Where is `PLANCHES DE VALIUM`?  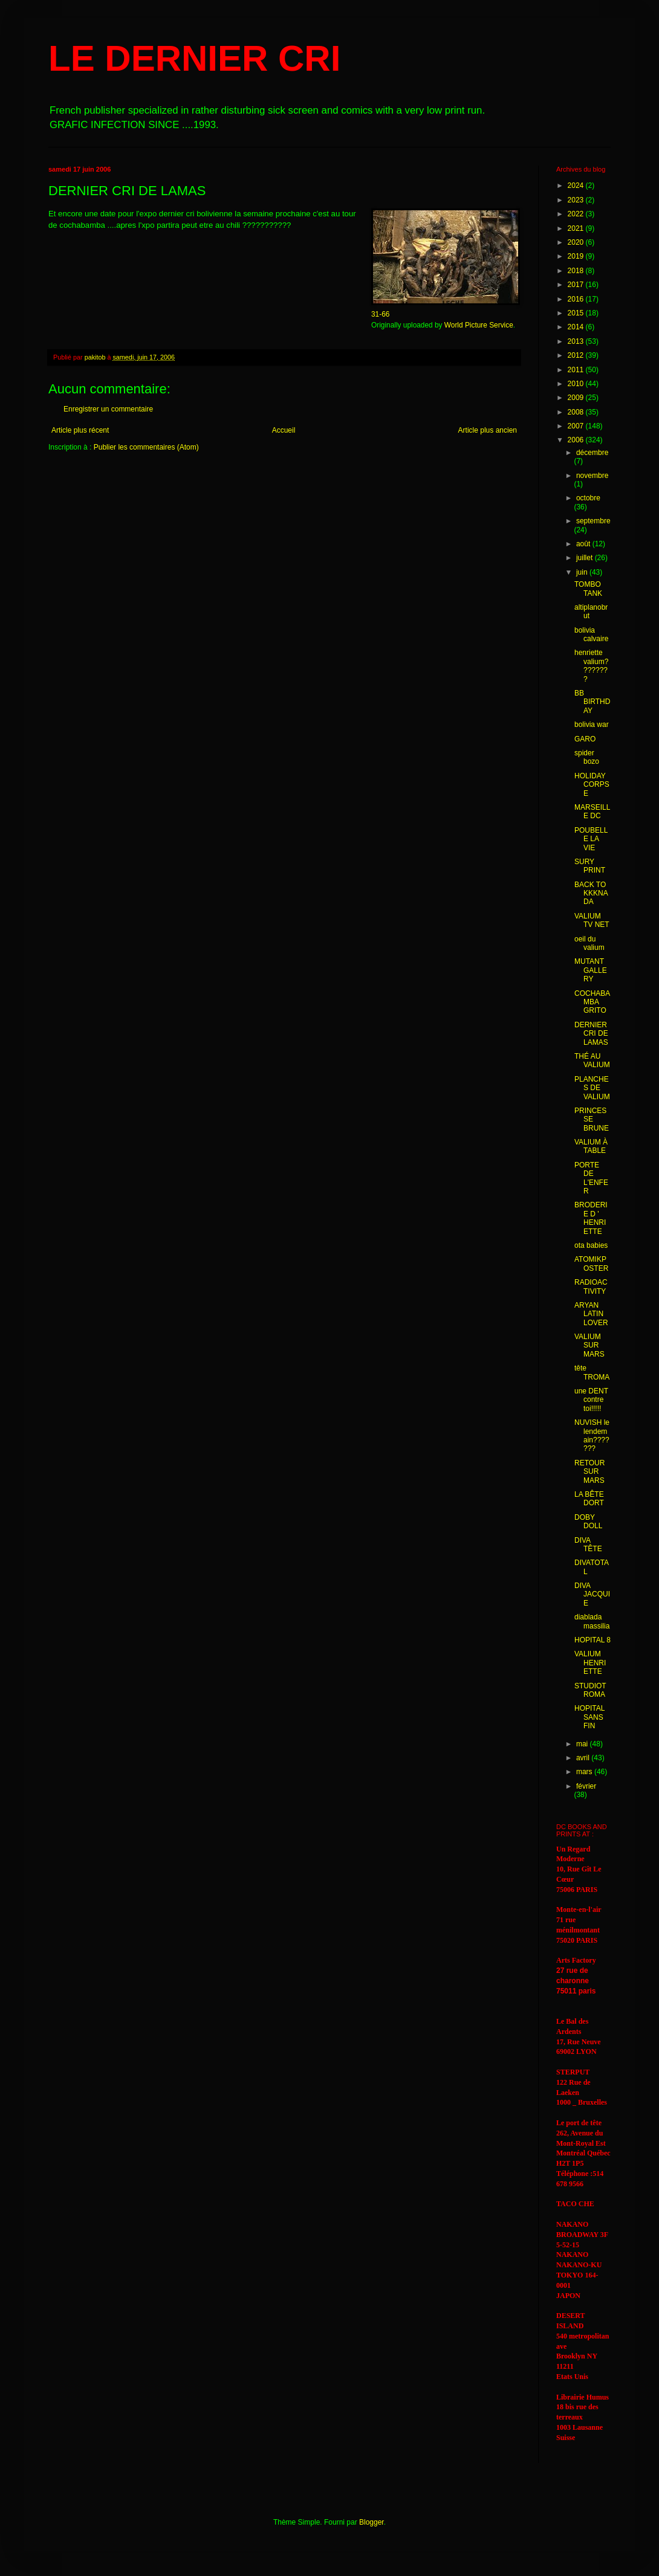 PLANCHES DE VALIUM is located at coordinates (592, 1088).